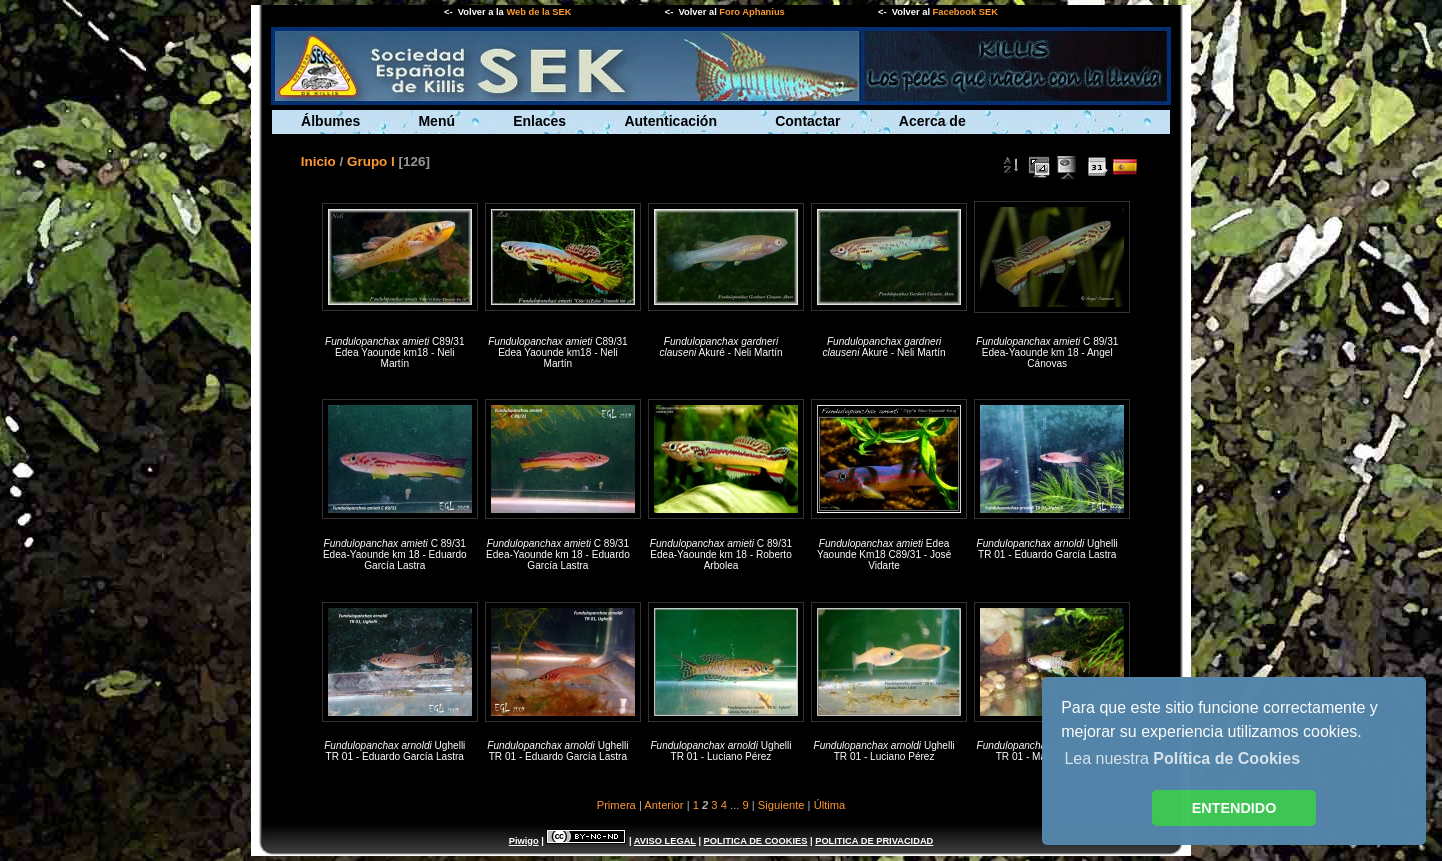 The height and width of the screenshot is (861, 1442). What do you see at coordinates (756, 841) in the screenshot?
I see `POLITICA DE COOKIES` at bounding box center [756, 841].